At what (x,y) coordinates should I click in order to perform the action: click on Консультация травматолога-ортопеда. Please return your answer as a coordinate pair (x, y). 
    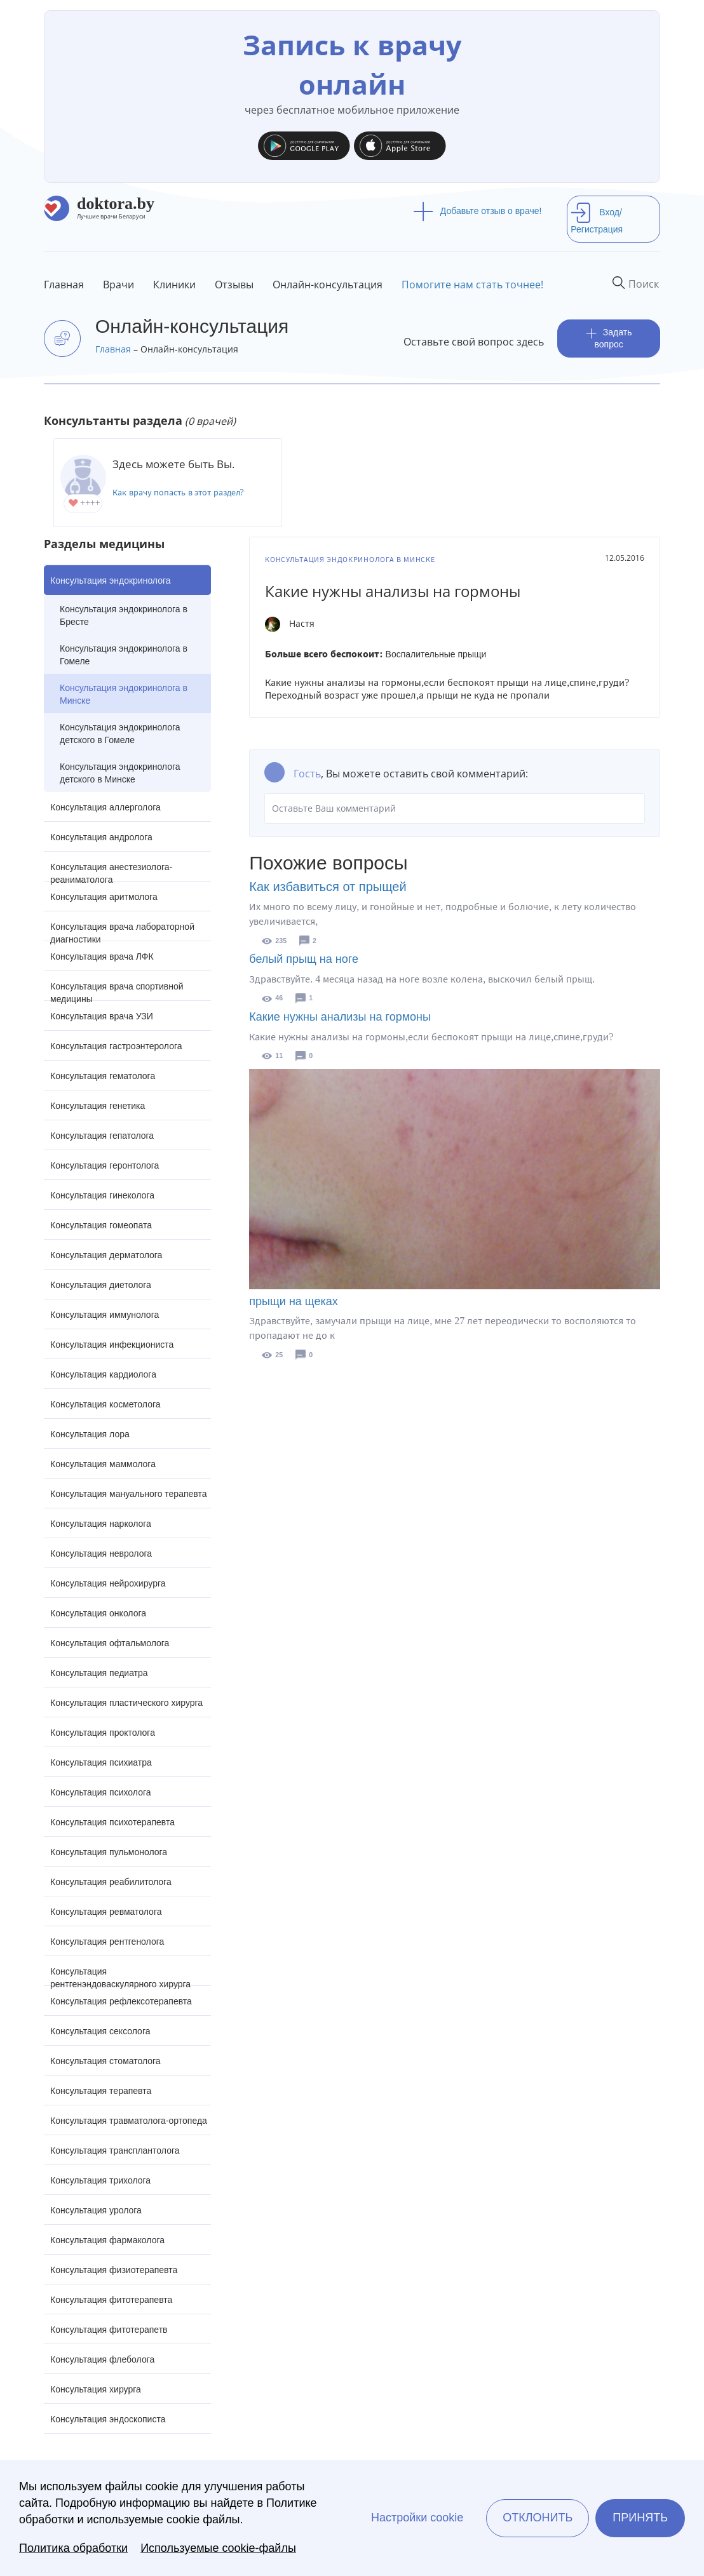
    Looking at the image, I should click on (128, 2121).